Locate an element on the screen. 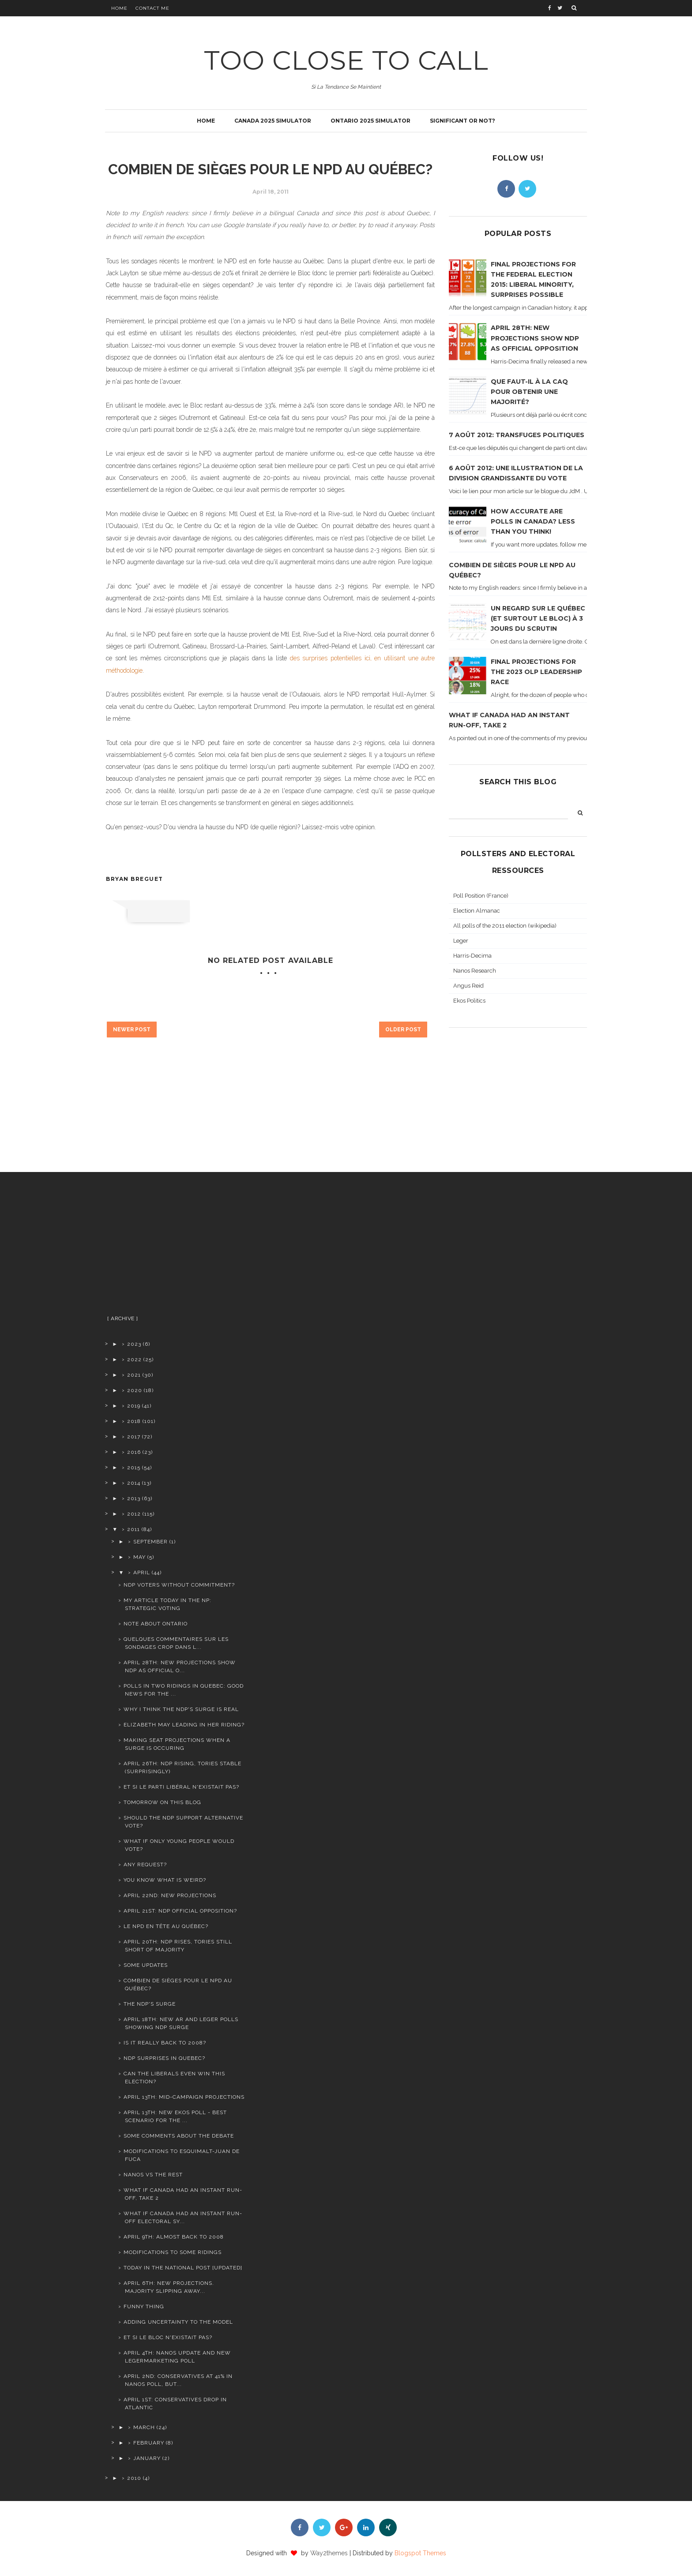  Older Post is located at coordinates (403, 1029).